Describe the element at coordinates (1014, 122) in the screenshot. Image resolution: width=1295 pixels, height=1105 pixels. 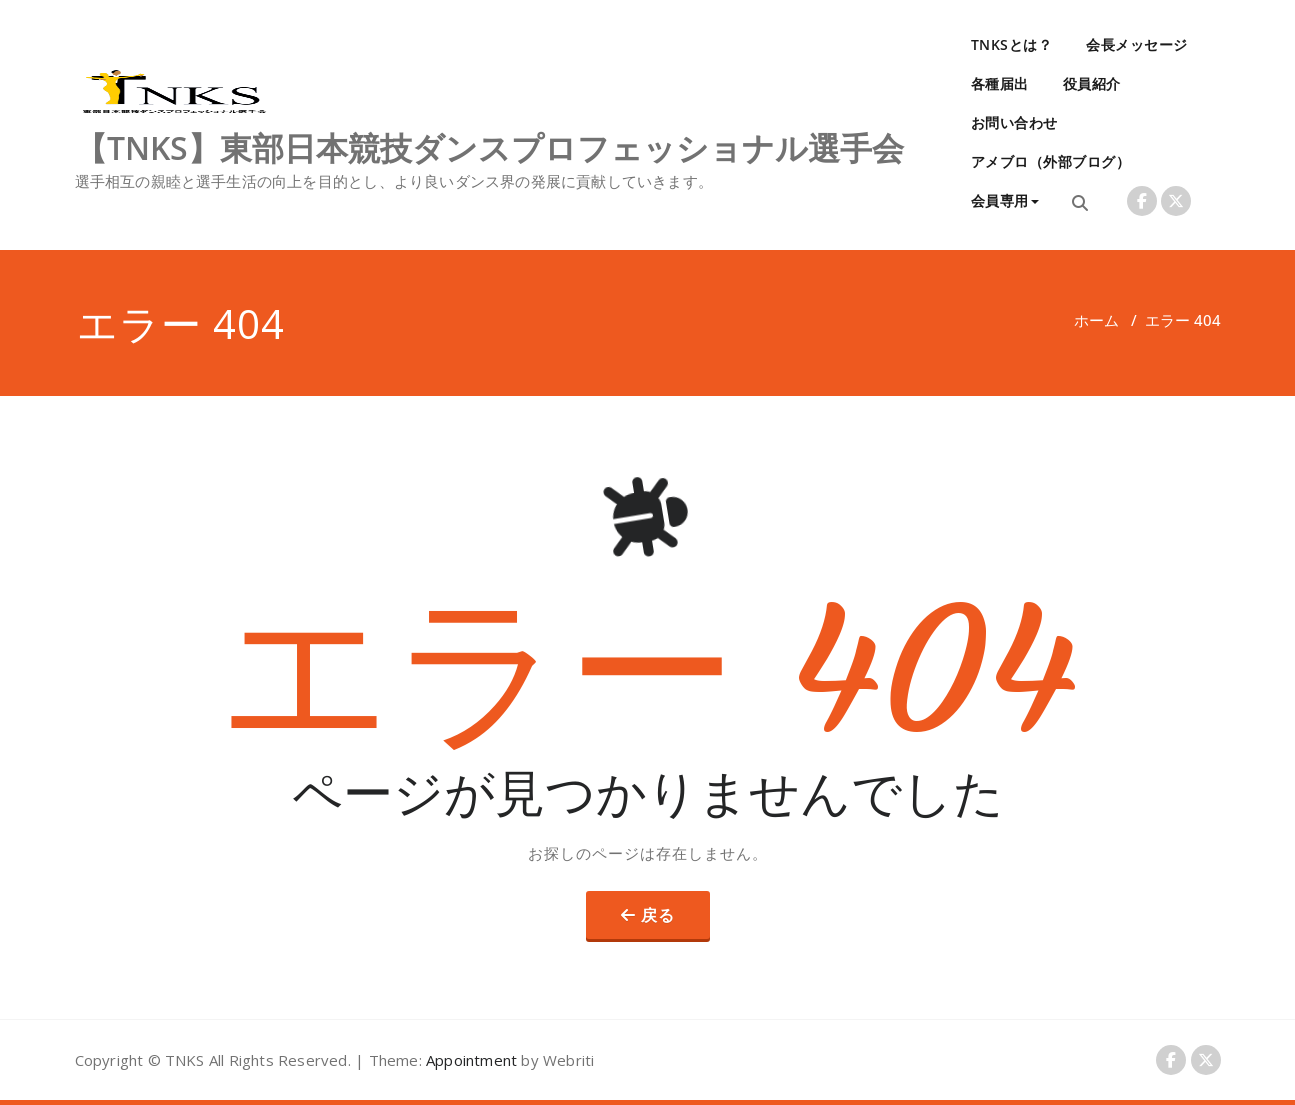
I see `お問い合わせ` at that location.